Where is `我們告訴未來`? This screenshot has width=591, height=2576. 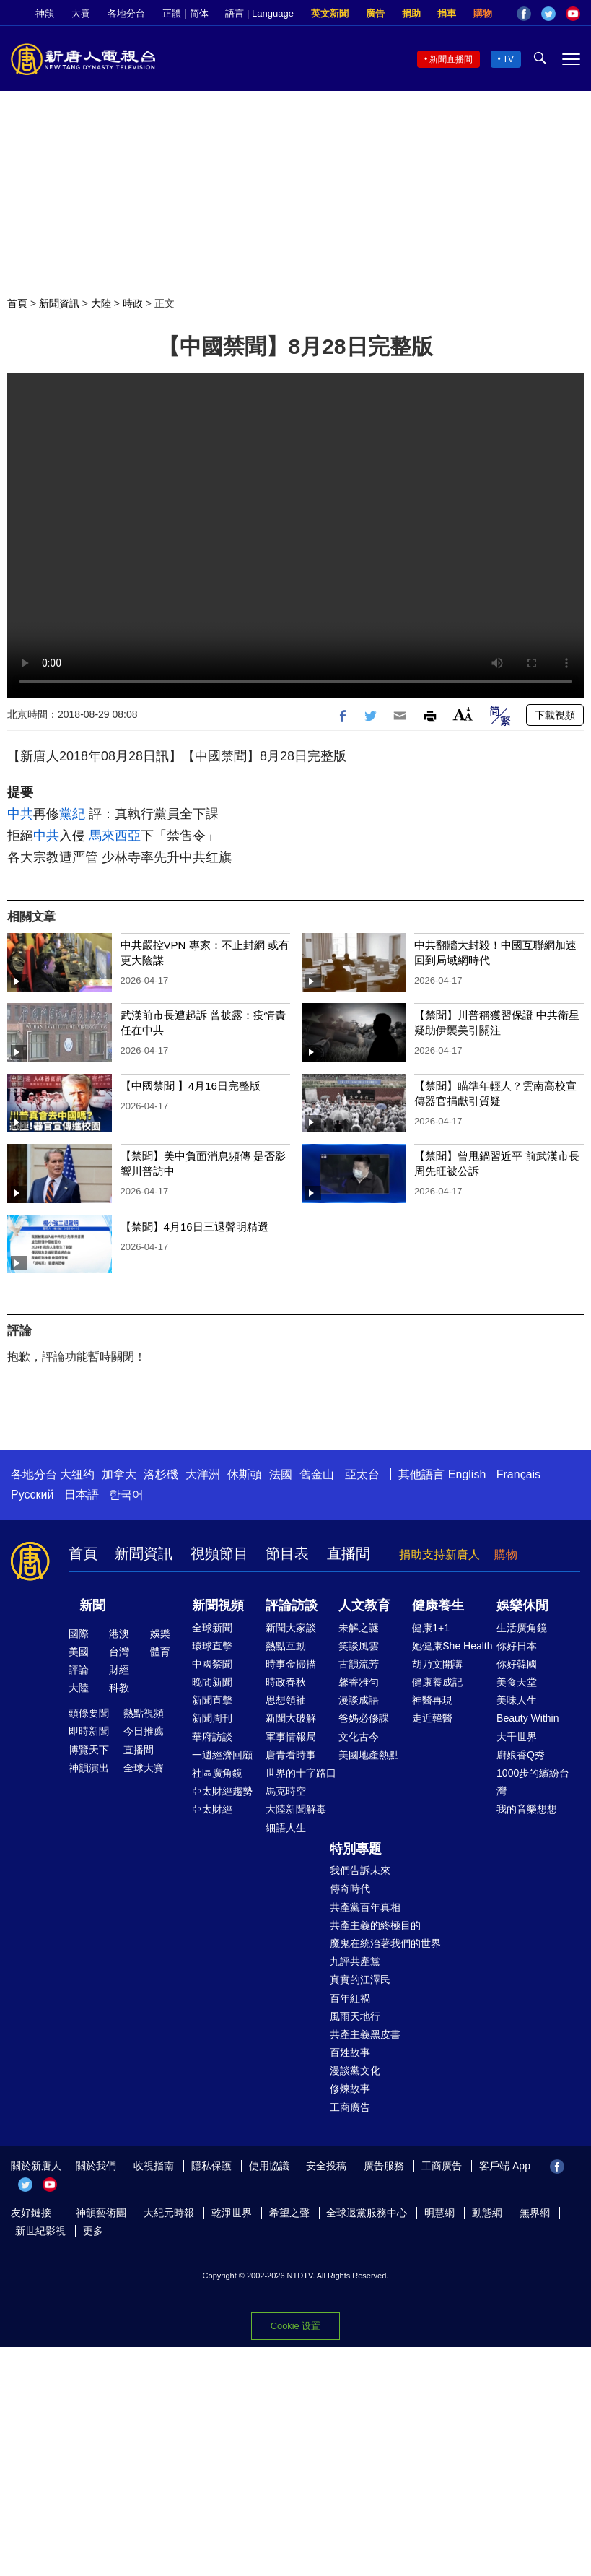 我們告訴未來 is located at coordinates (360, 1870).